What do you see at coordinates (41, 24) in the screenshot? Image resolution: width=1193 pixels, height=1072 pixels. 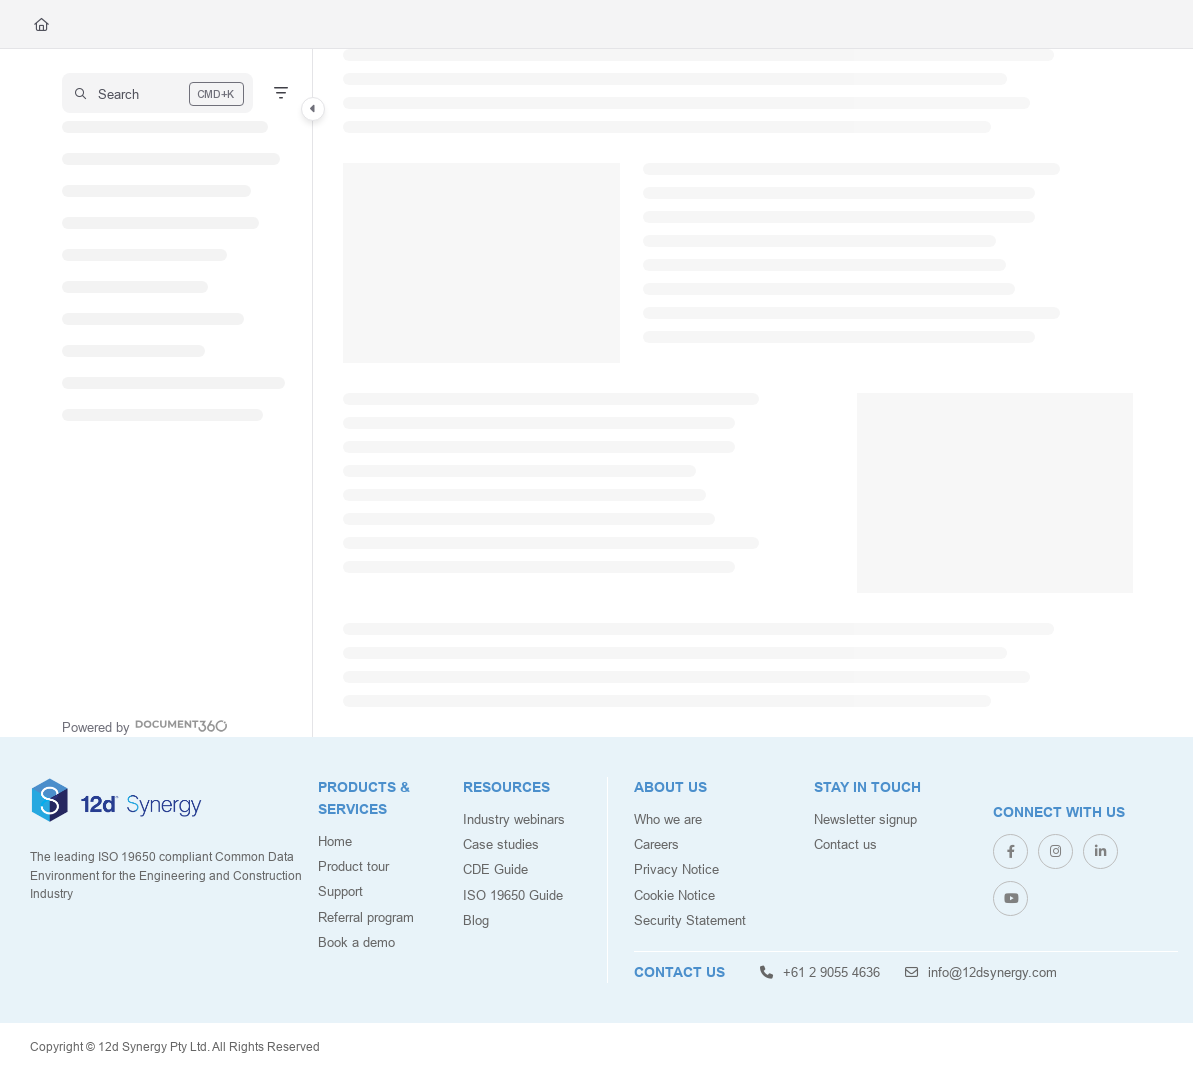 I see `[Home]` at bounding box center [41, 24].